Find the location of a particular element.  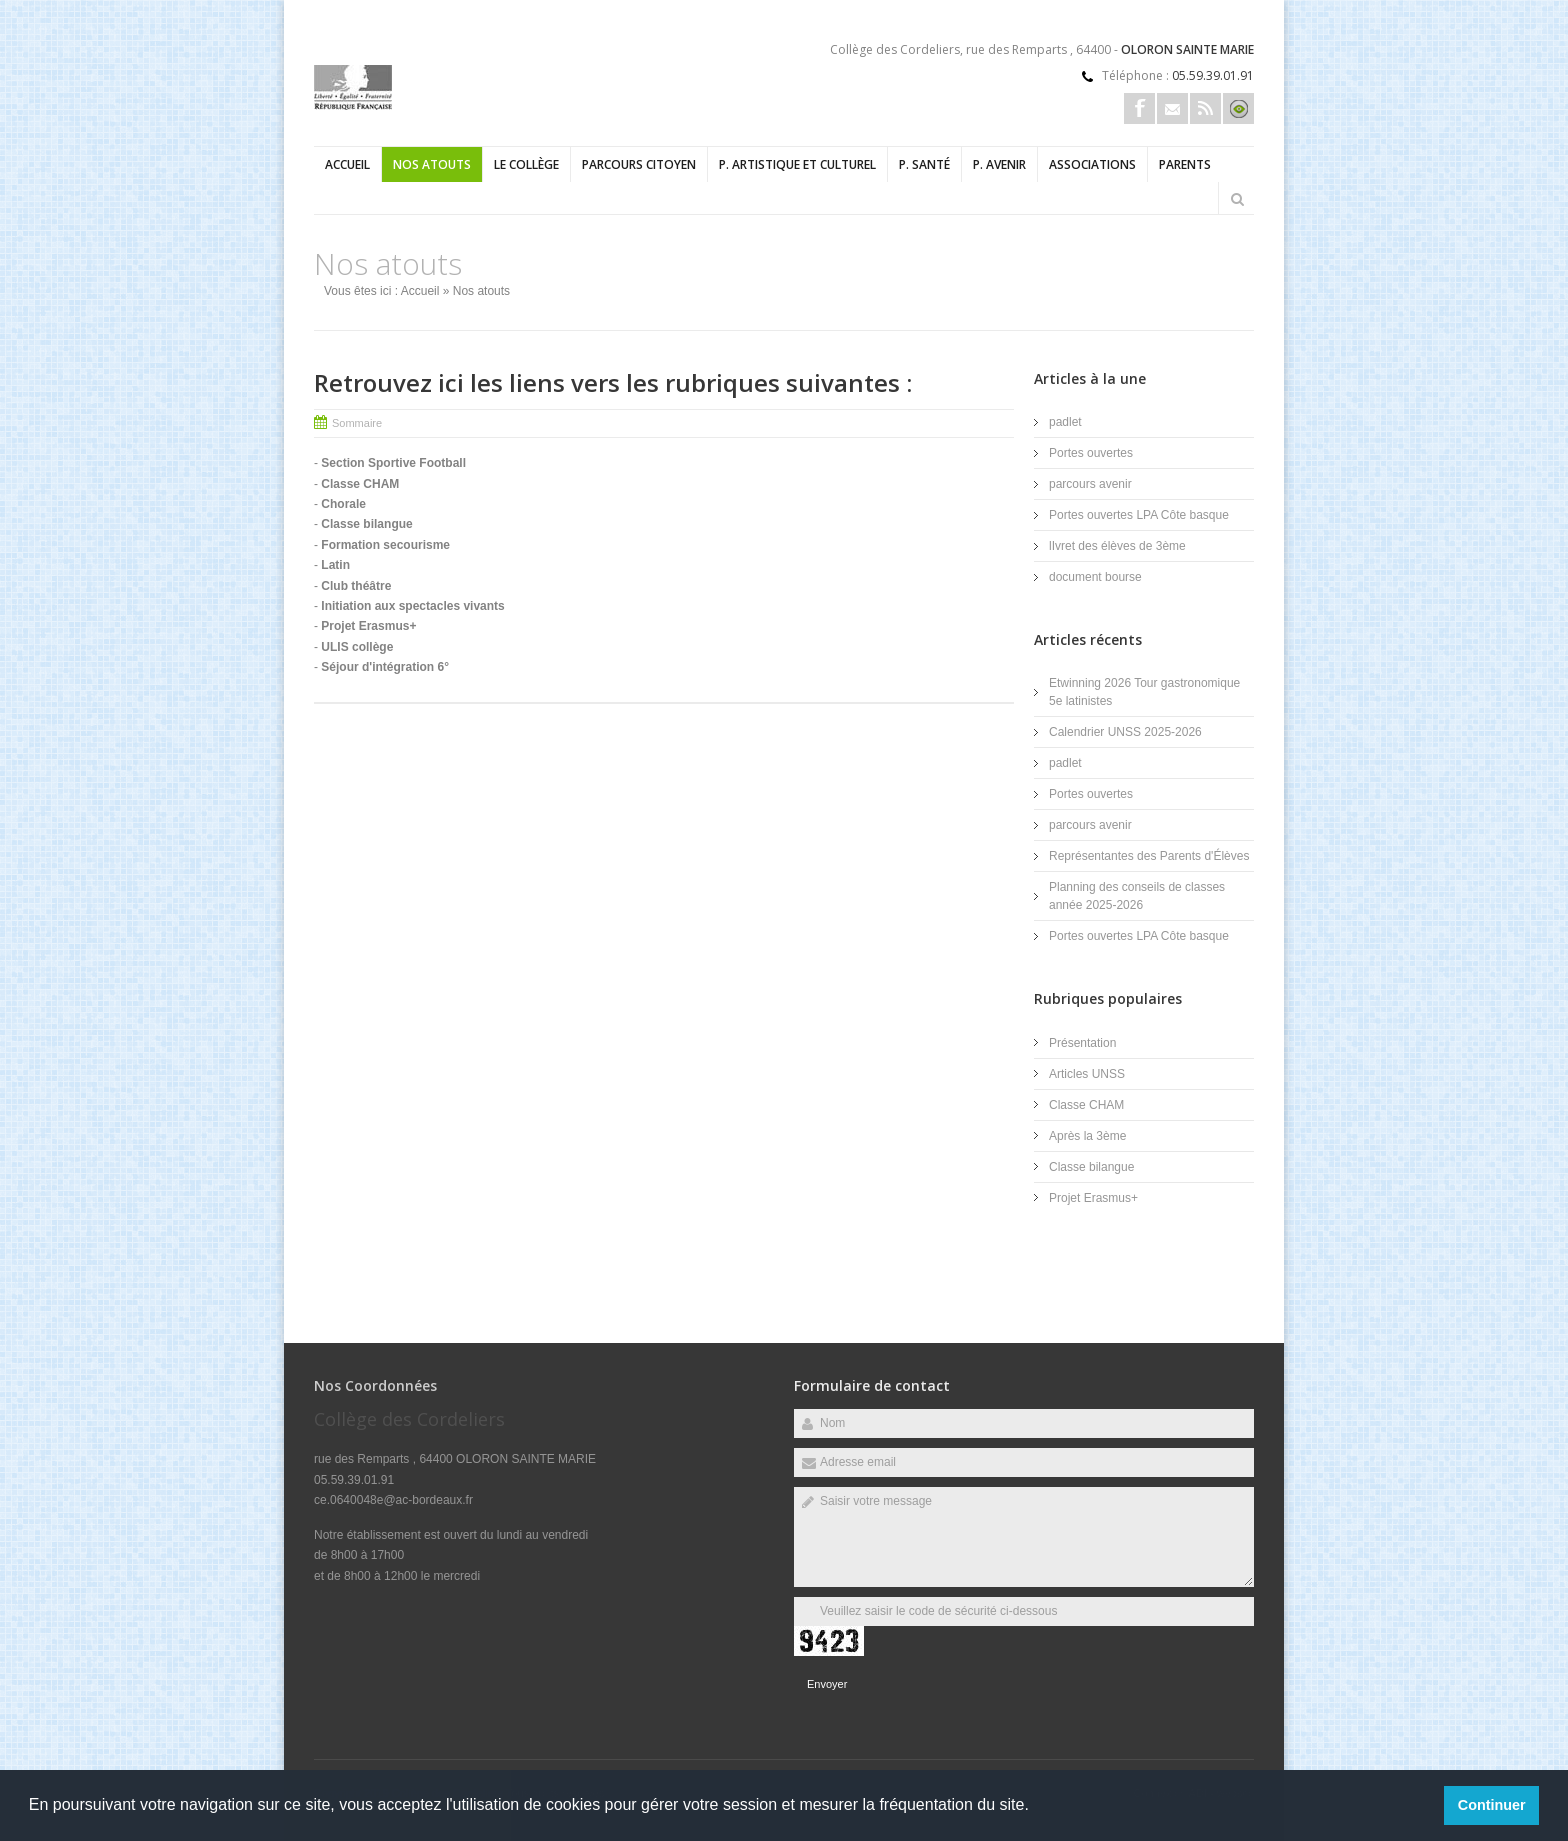

Etwinning 2026 Tour gastronomique 5e latinistes is located at coordinates (1144, 692).